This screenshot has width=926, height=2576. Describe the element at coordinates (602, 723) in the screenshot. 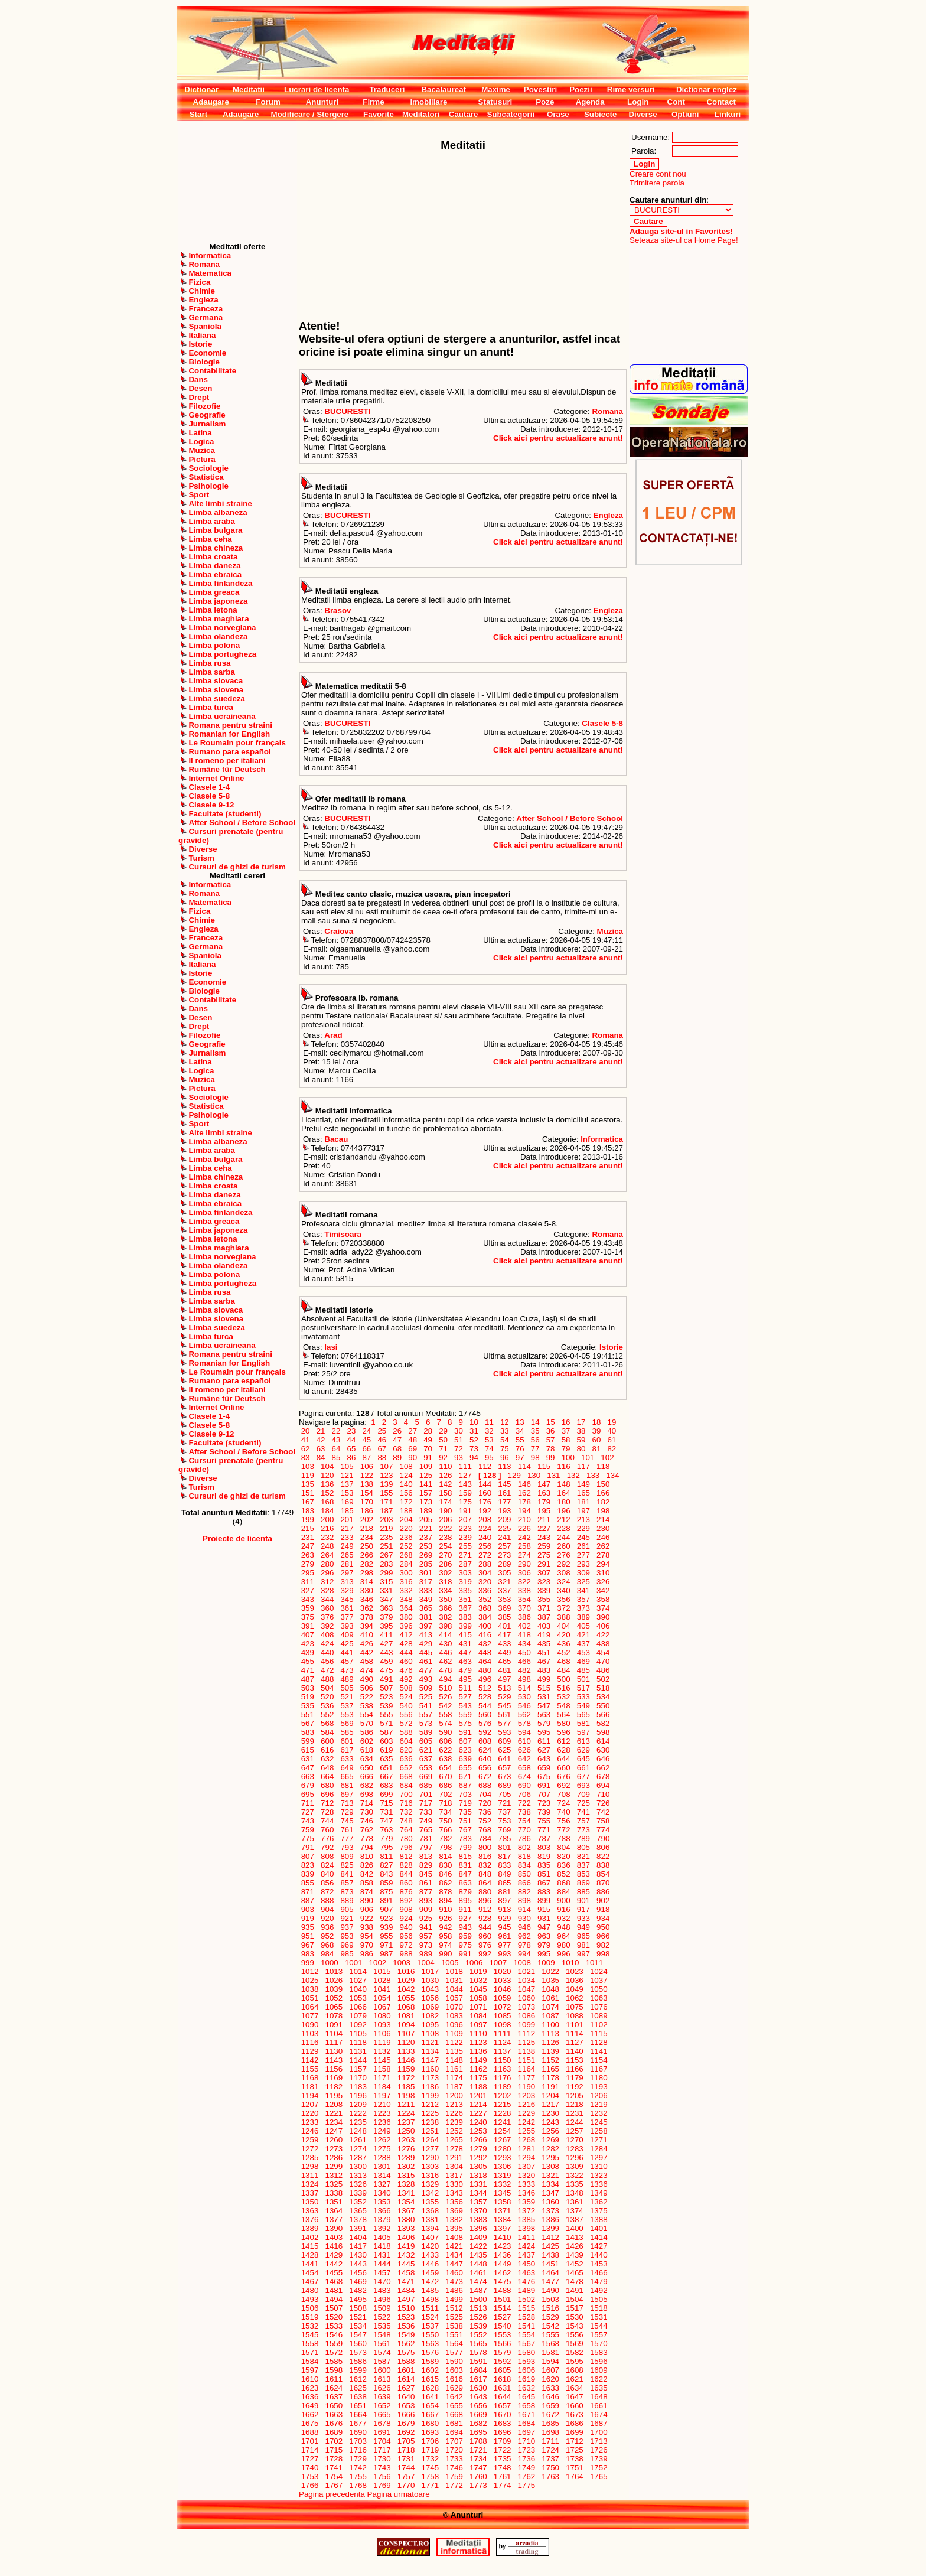

I see `Clasele 5-8` at that location.